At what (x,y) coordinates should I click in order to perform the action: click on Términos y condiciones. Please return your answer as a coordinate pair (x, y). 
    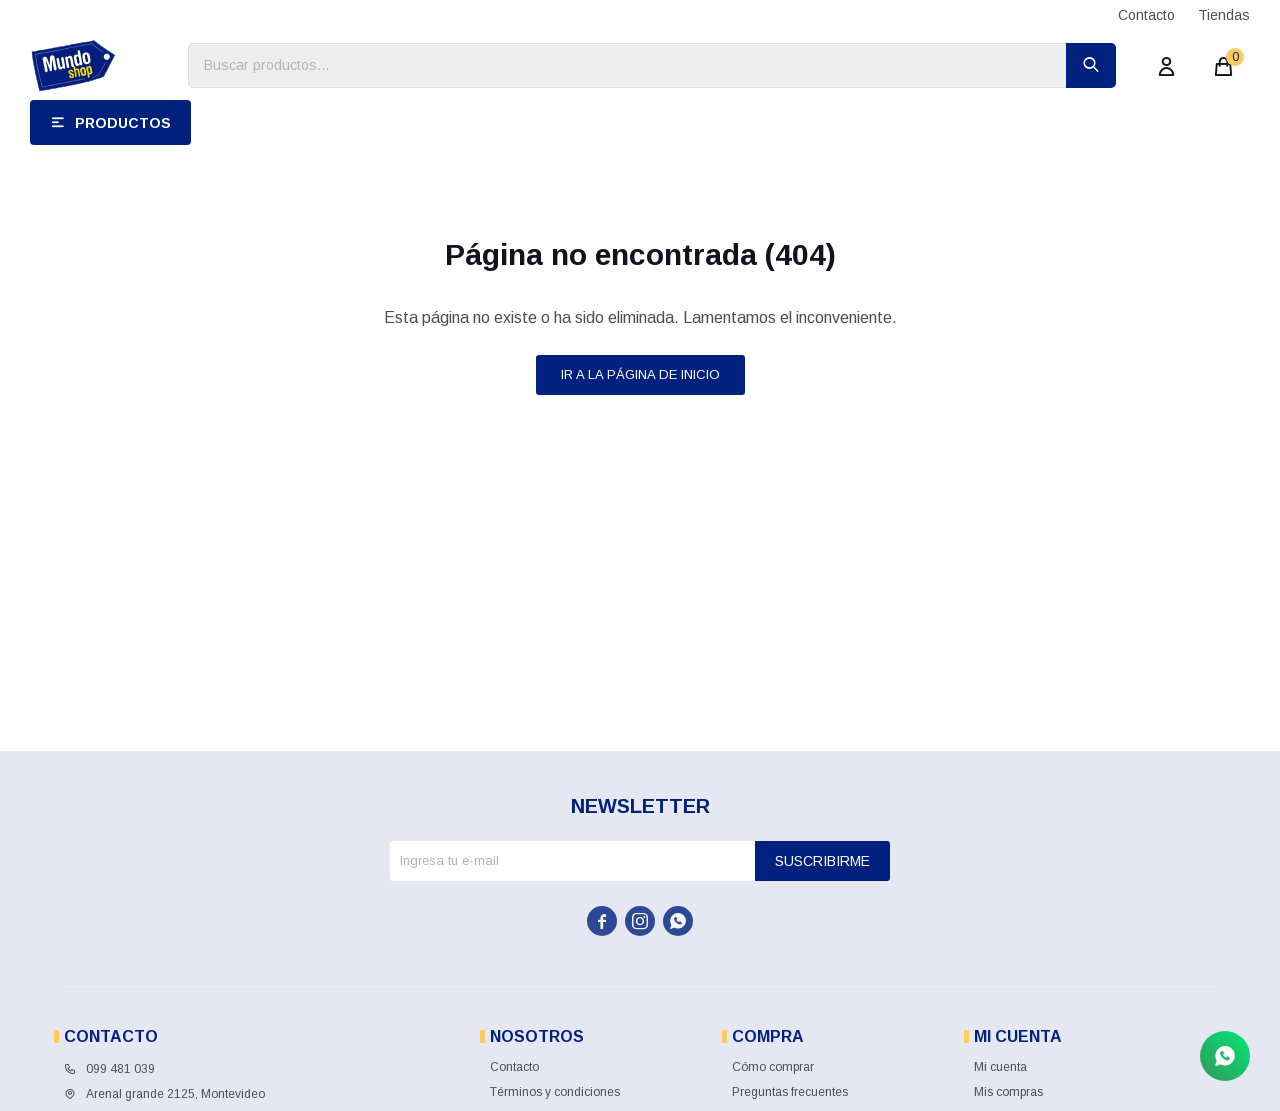
    Looking at the image, I should click on (555, 1092).